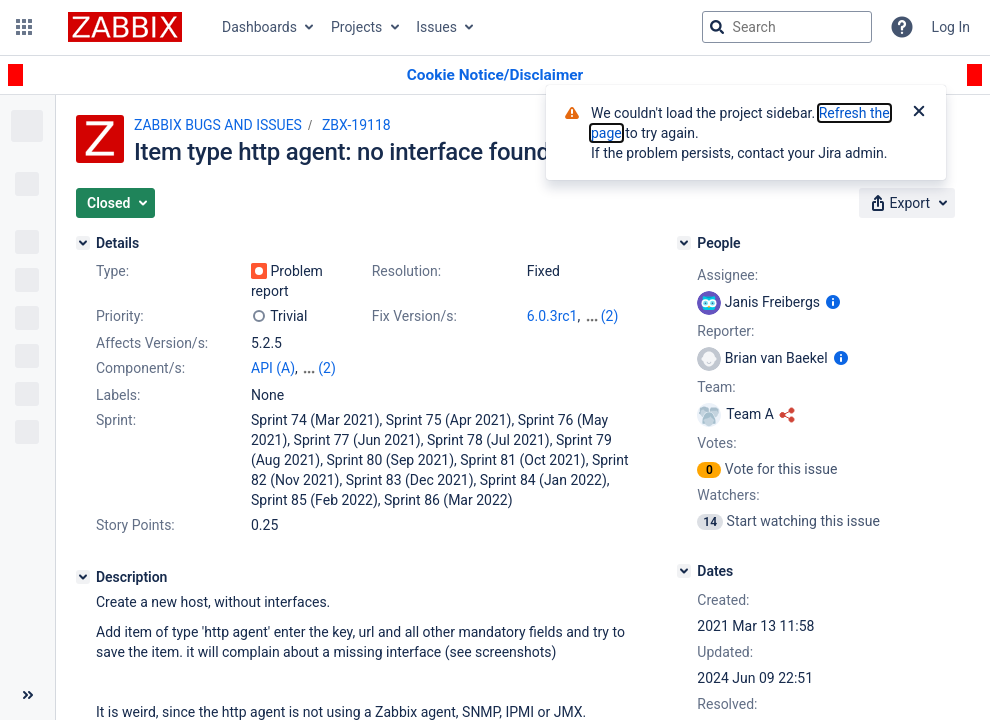 This screenshot has height=720, width=990. What do you see at coordinates (218, 125) in the screenshot?
I see `ZABBIX BUGS AND ISSUES` at bounding box center [218, 125].